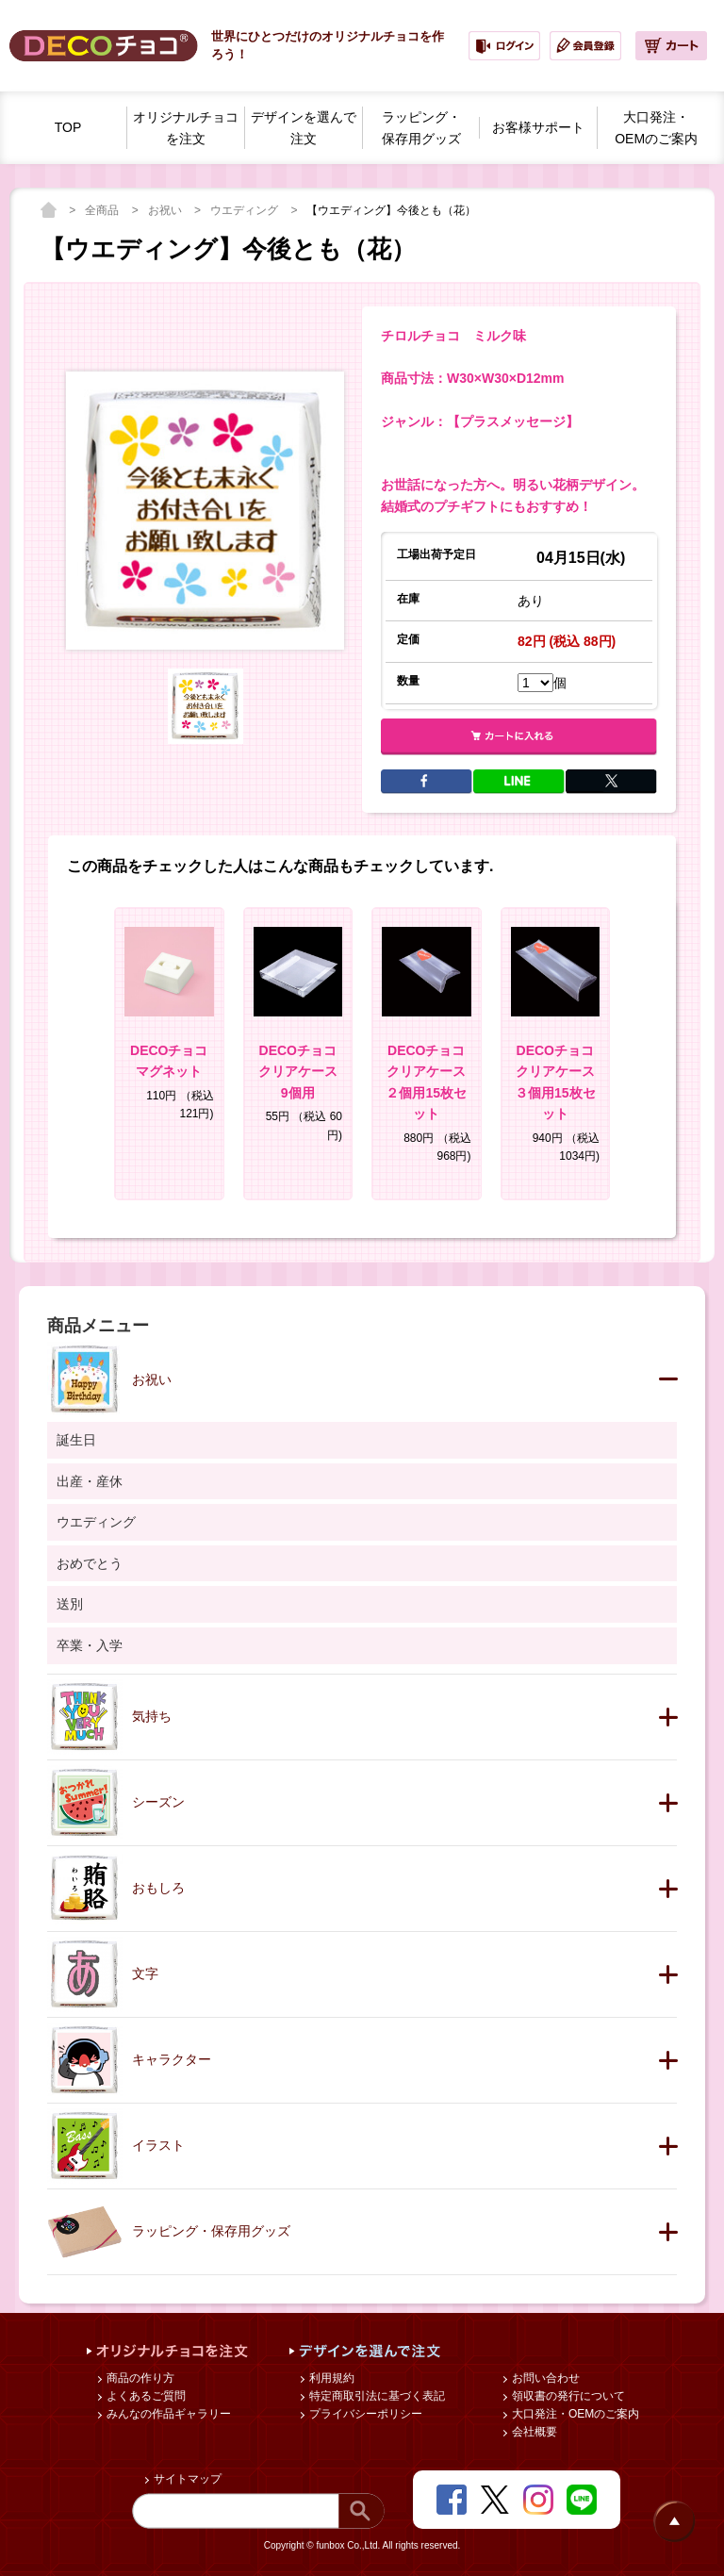 Image resolution: width=724 pixels, height=2576 pixels. Describe the element at coordinates (186, 129) in the screenshot. I see `オリジナルチョコを` at that location.